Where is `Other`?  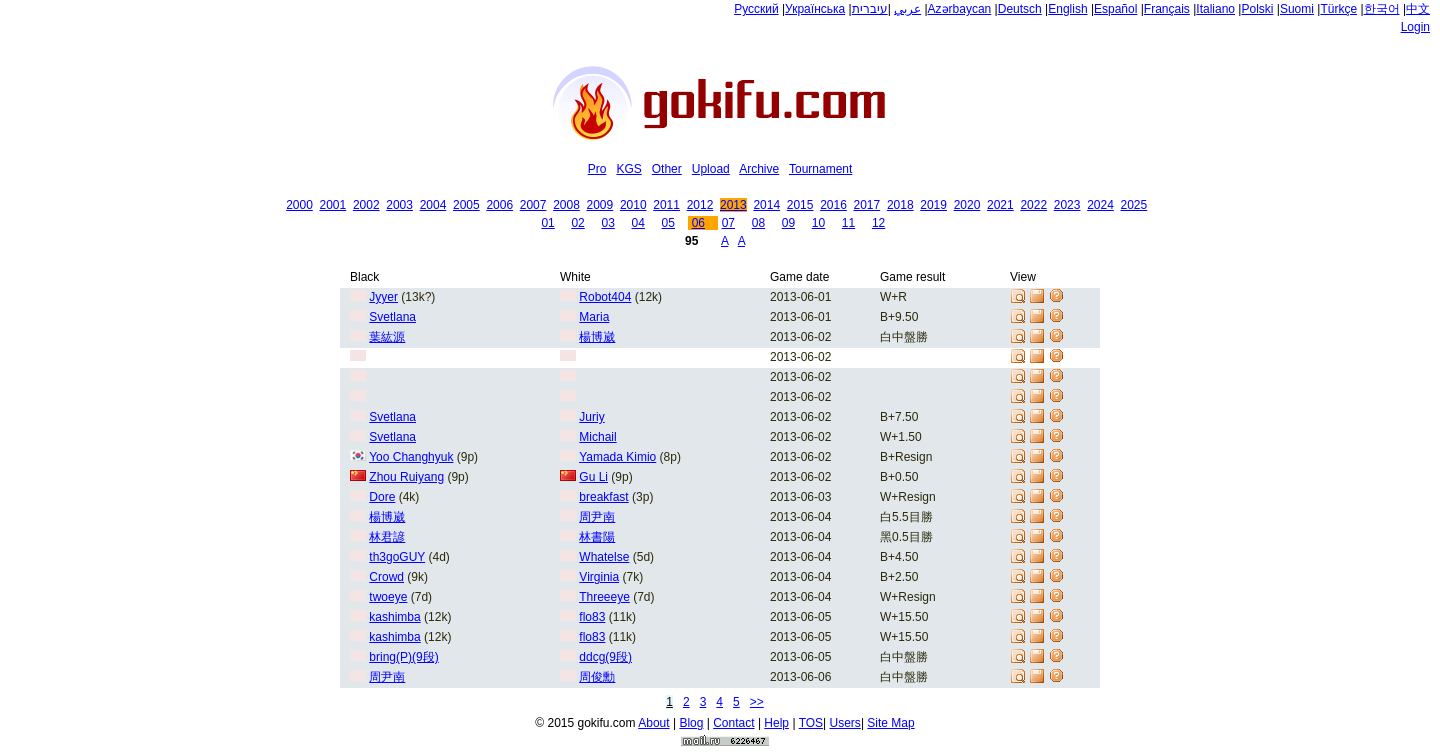
Other is located at coordinates (667, 169).